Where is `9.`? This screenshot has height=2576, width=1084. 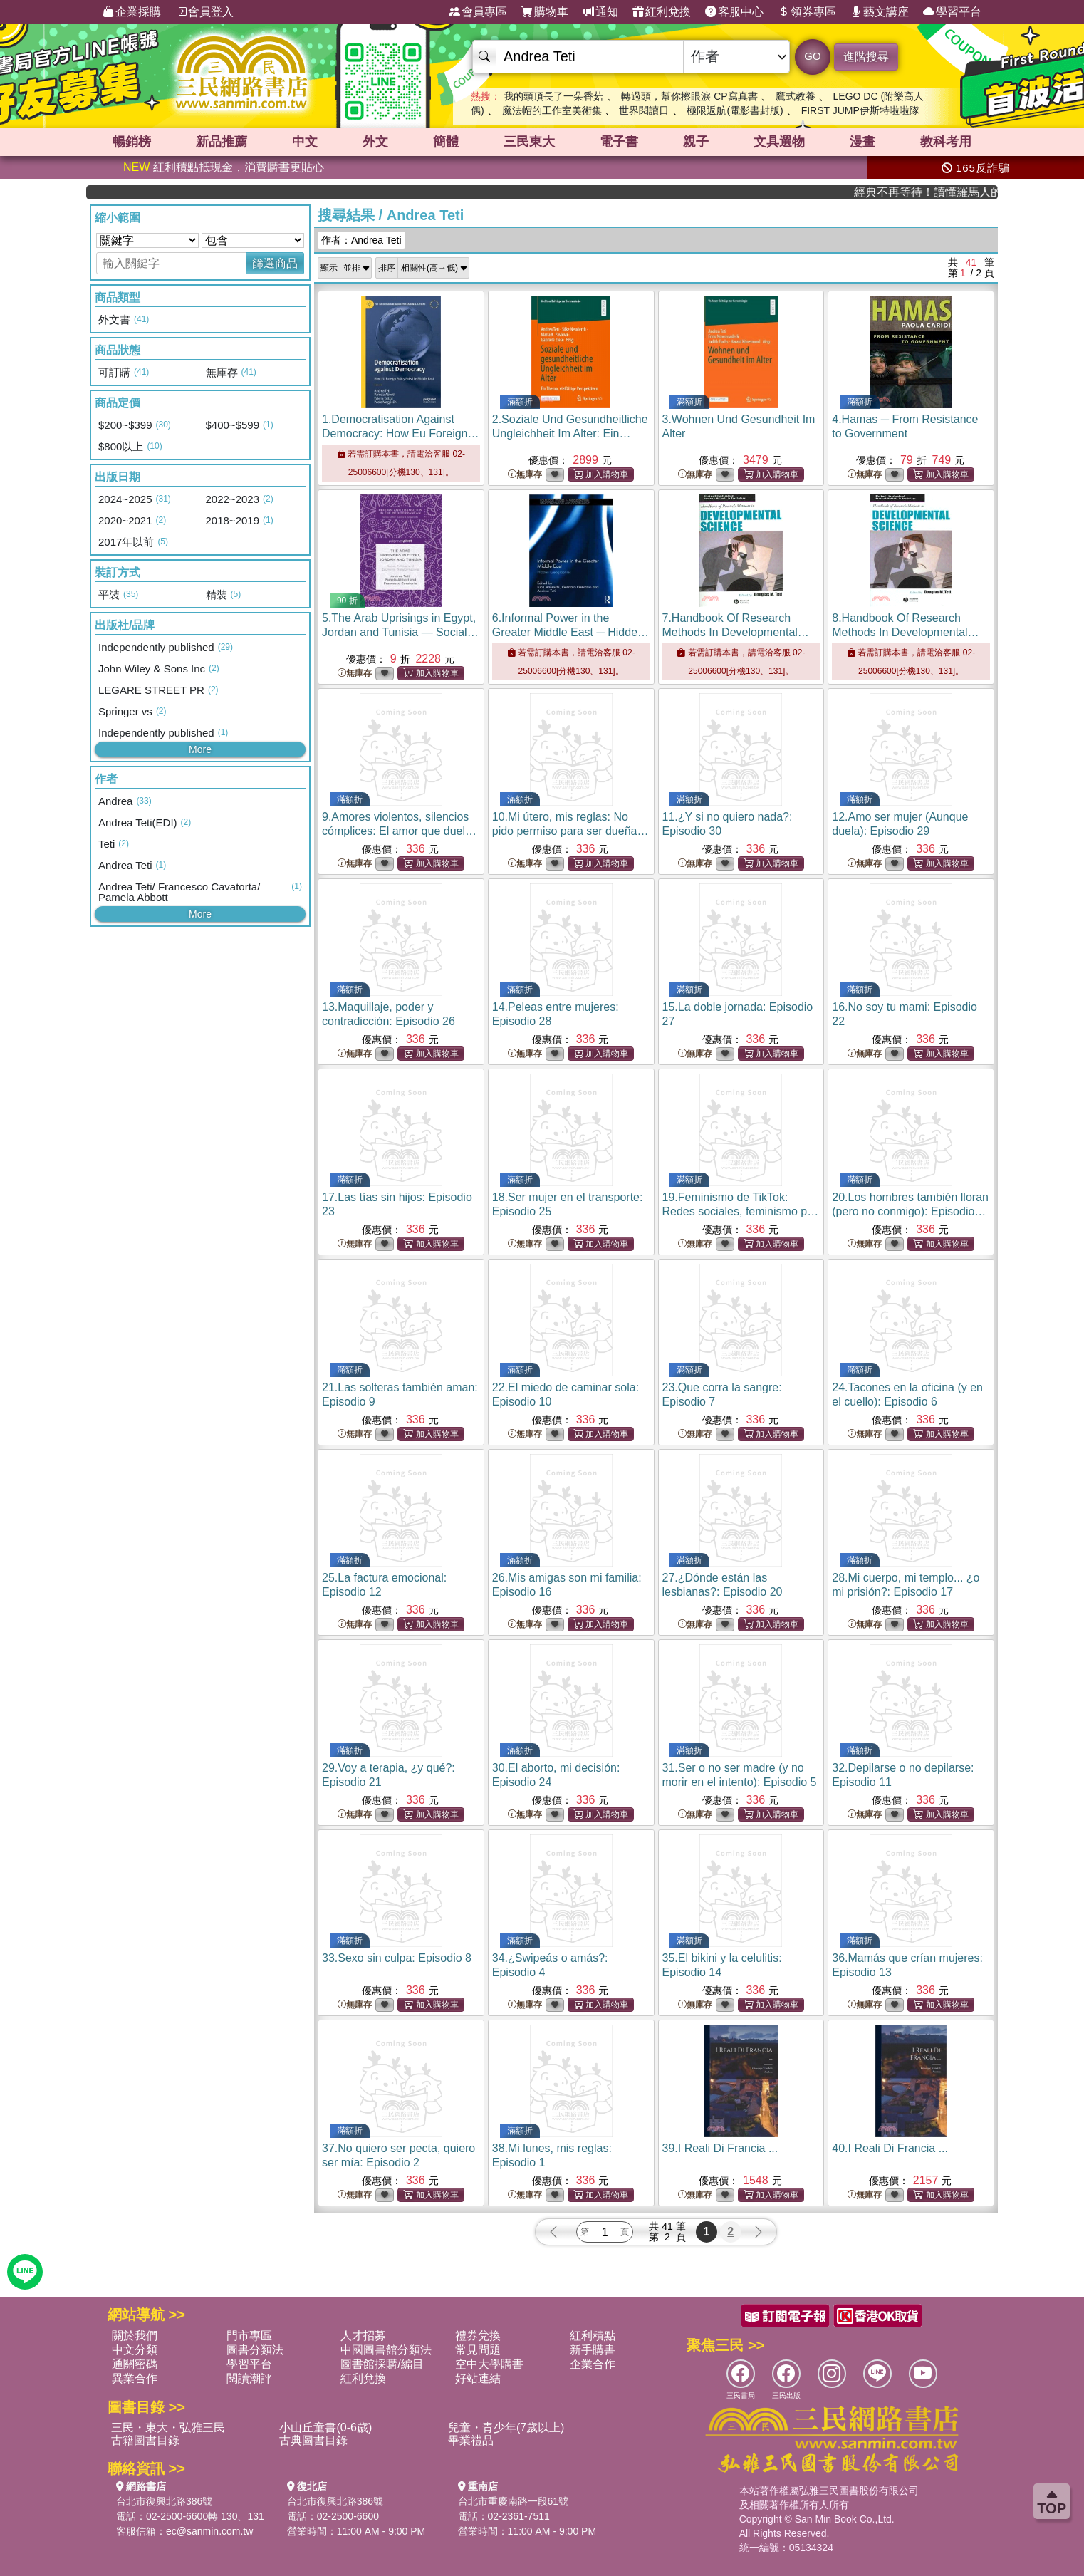 9. is located at coordinates (399, 831).